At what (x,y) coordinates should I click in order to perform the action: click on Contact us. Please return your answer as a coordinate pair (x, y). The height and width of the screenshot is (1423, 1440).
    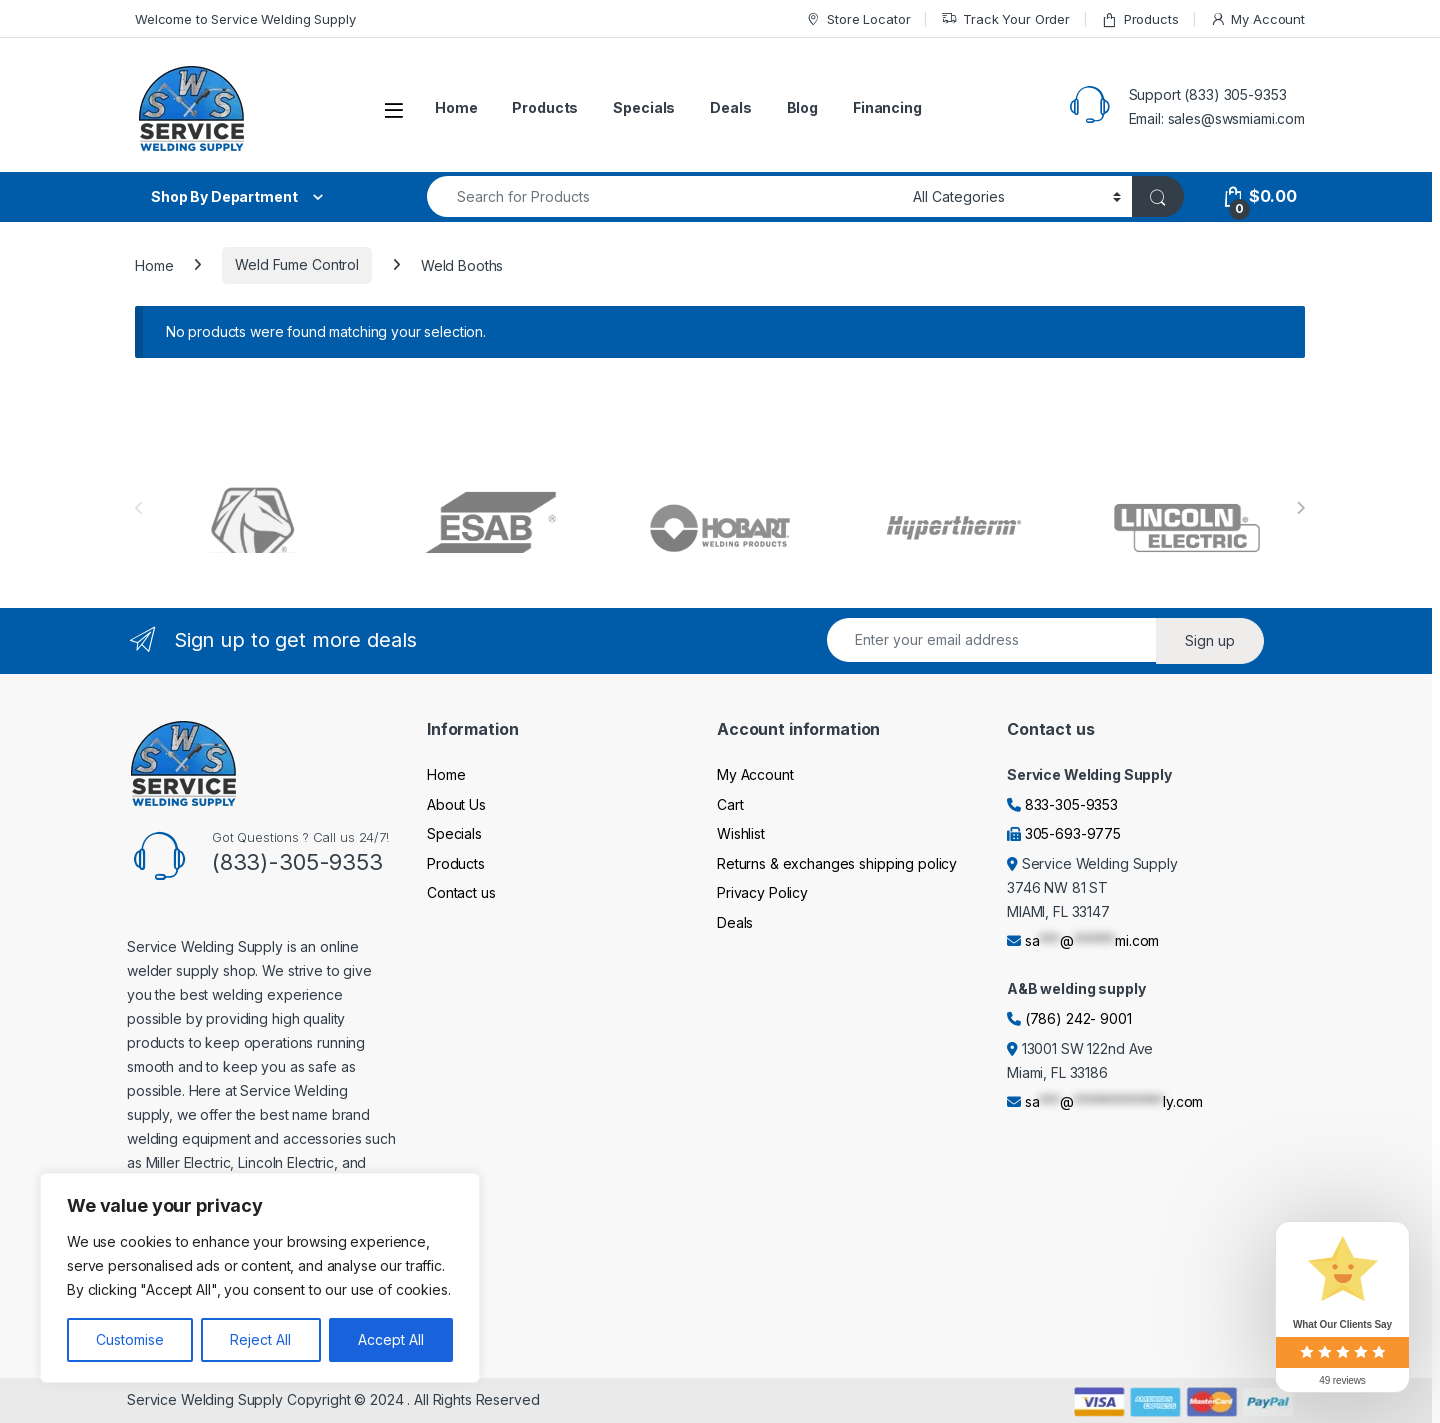
    Looking at the image, I should click on (461, 892).